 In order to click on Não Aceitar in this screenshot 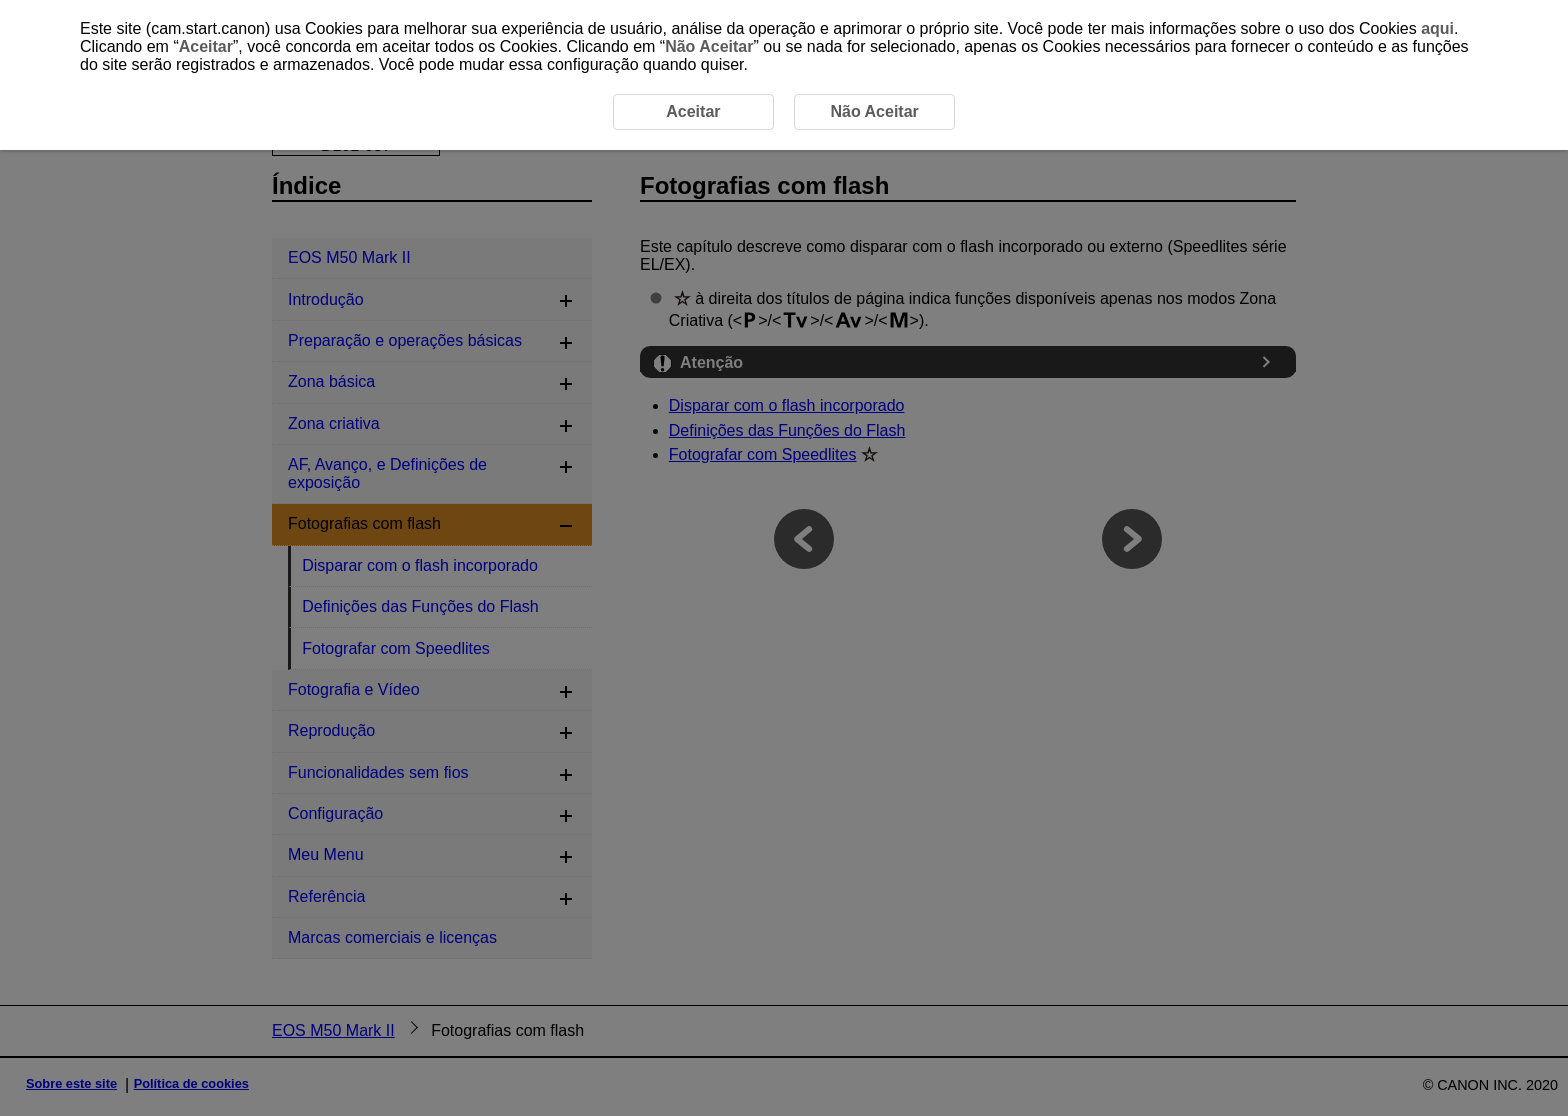, I will do `click(709, 46)`.